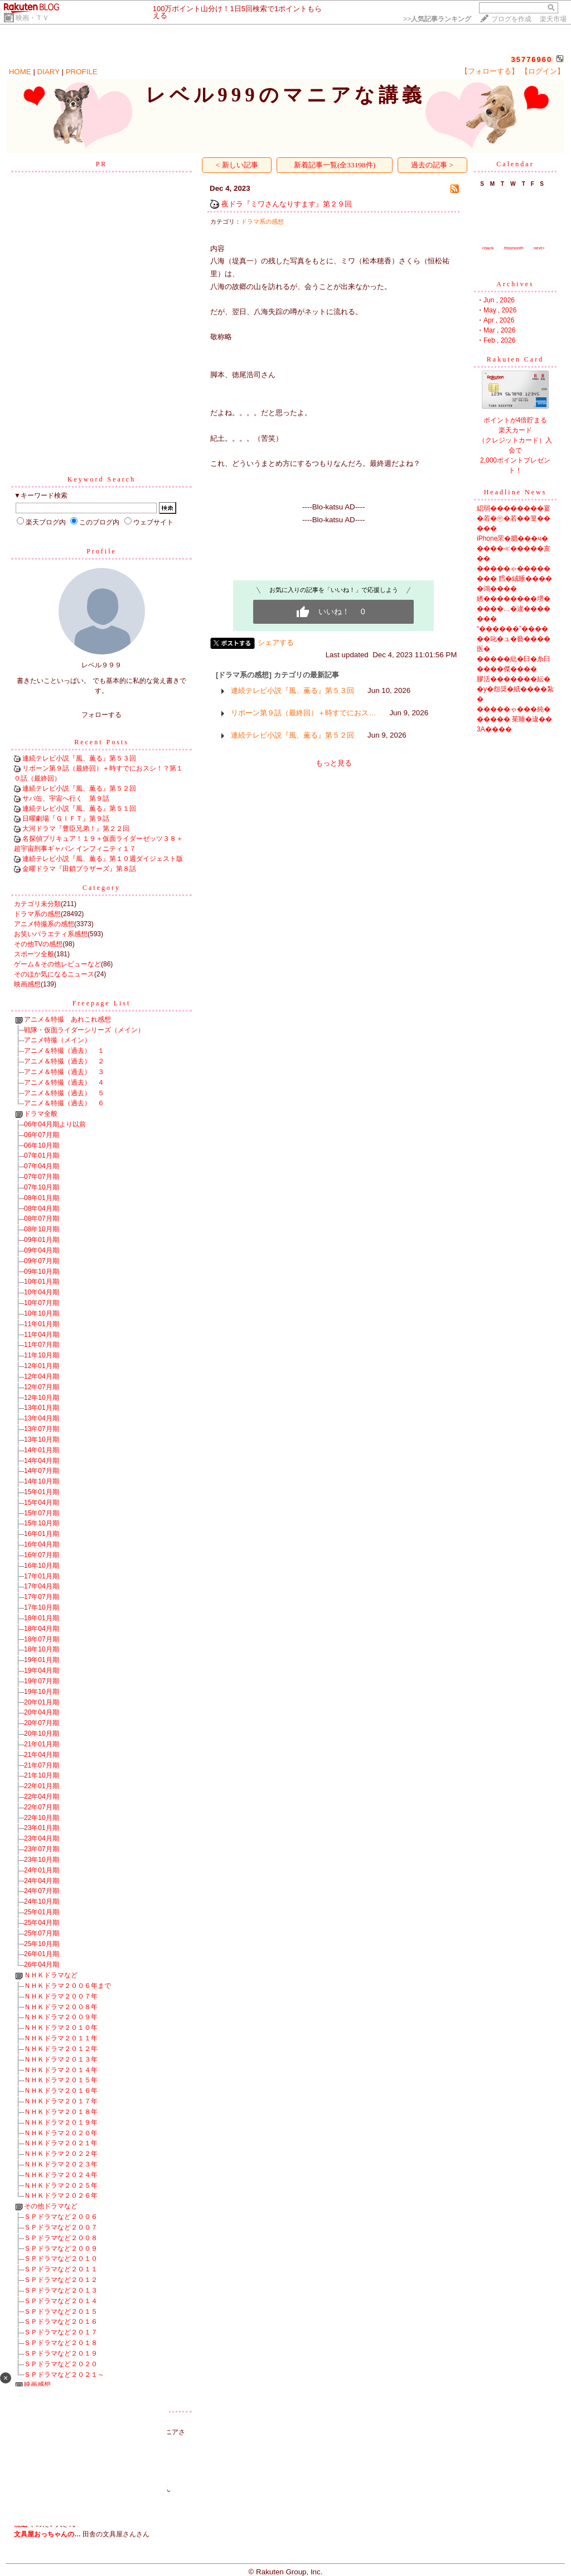 Image resolution: width=571 pixels, height=2576 pixels. What do you see at coordinates (61, 2364) in the screenshot?
I see `ＳＰドラマなど２０２０` at bounding box center [61, 2364].